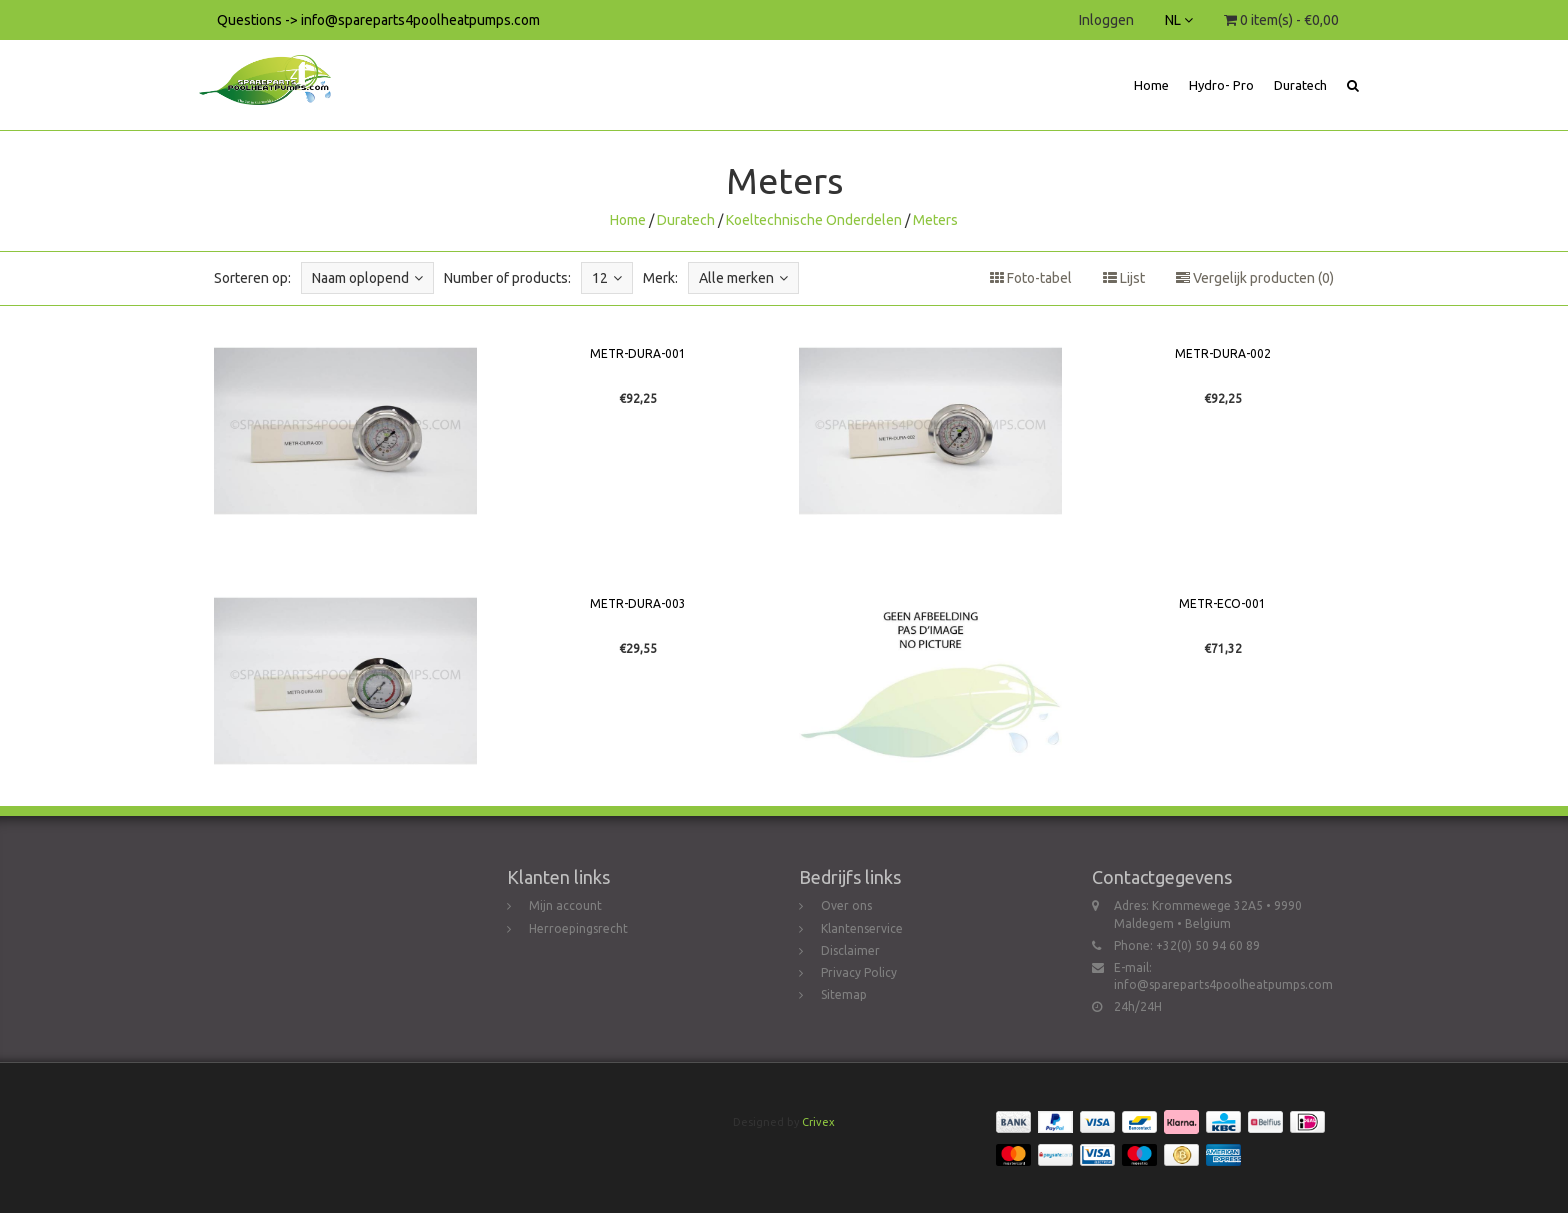  Describe the element at coordinates (565, 905) in the screenshot. I see `Mijn account` at that location.